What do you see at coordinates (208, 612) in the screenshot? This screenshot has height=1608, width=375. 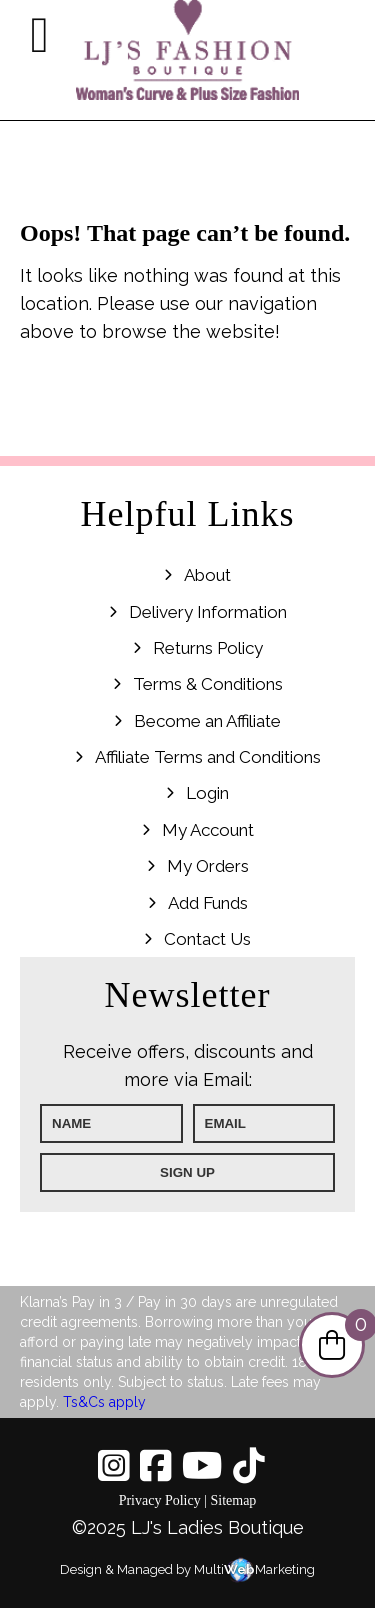 I see `Delivery Information` at bounding box center [208, 612].